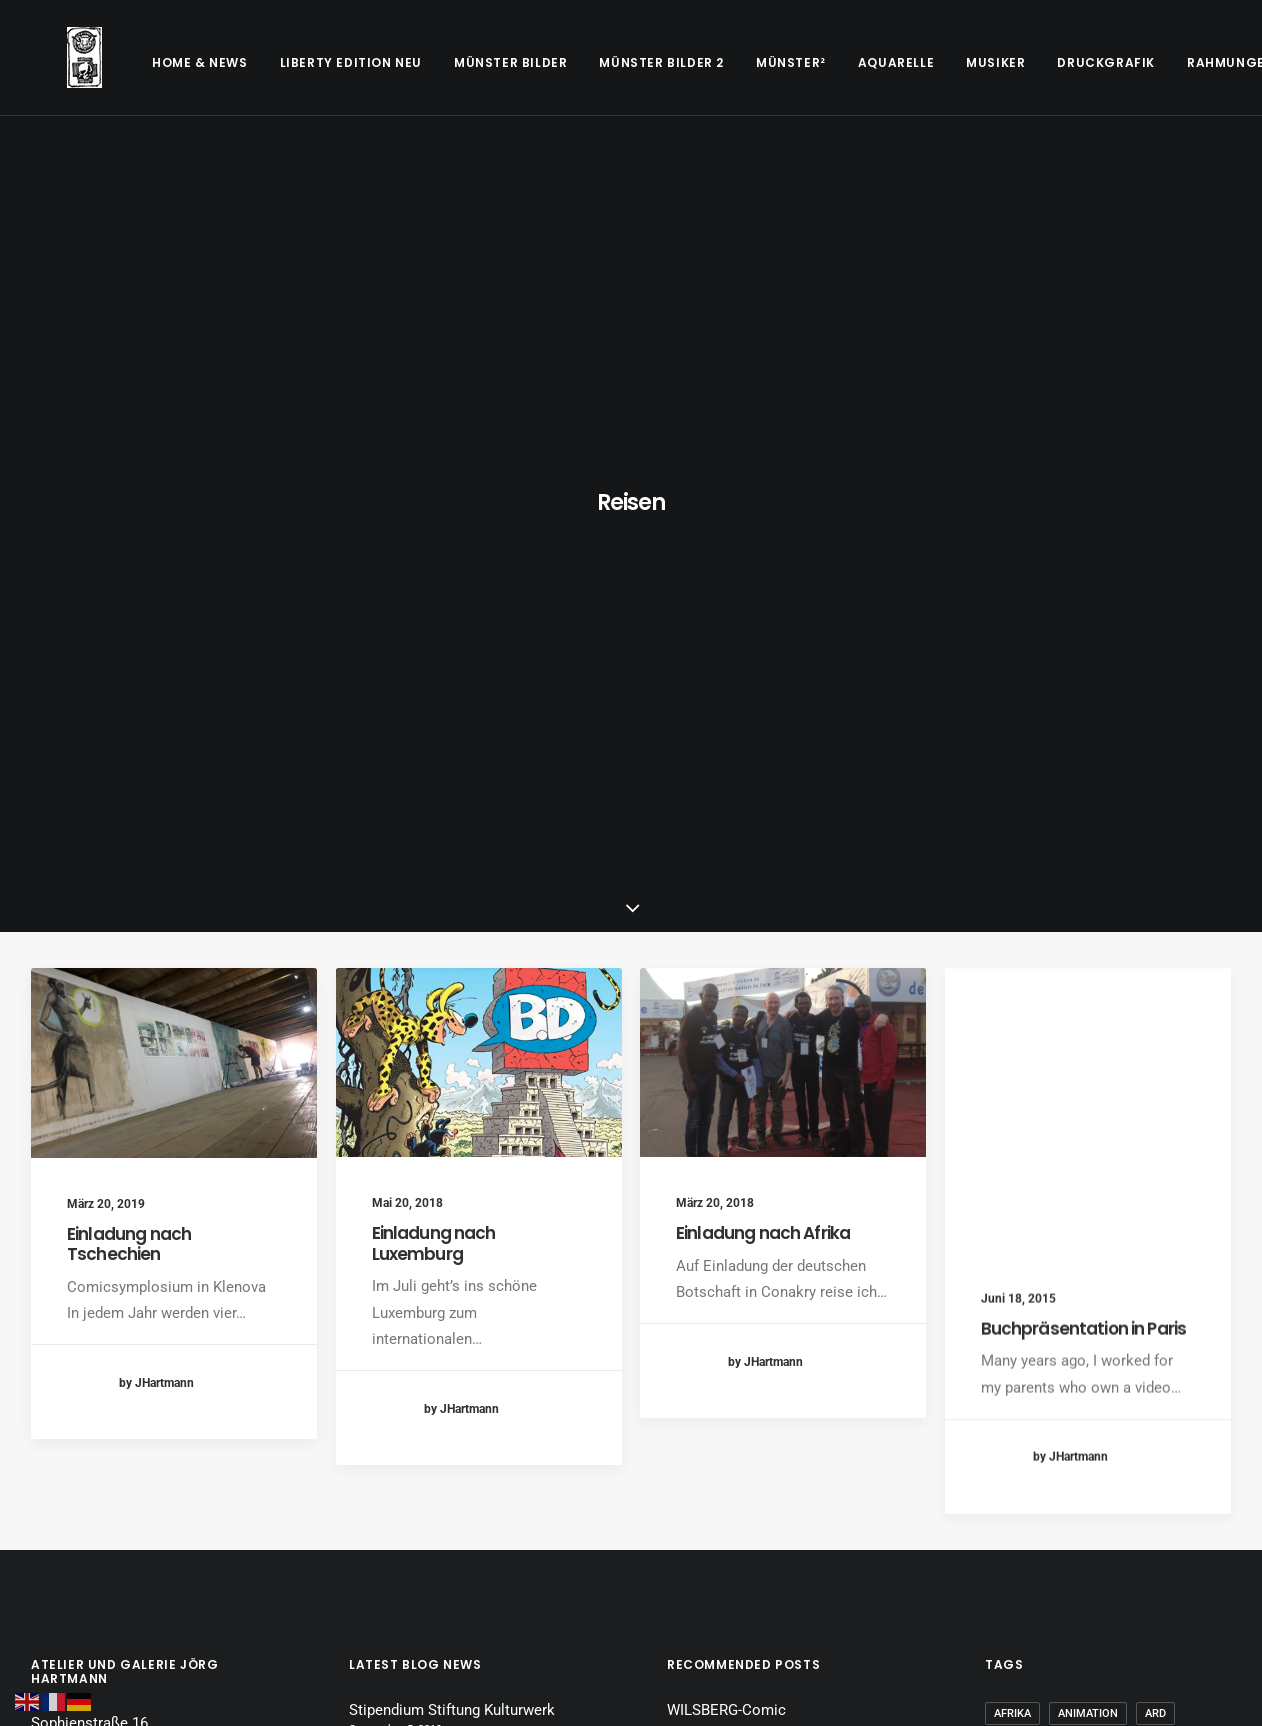 The height and width of the screenshot is (1726, 1262). What do you see at coordinates (1020, 1533) in the screenshot?
I see `Zeichnen [Zeichnen (2 Einträge)]` at bounding box center [1020, 1533].